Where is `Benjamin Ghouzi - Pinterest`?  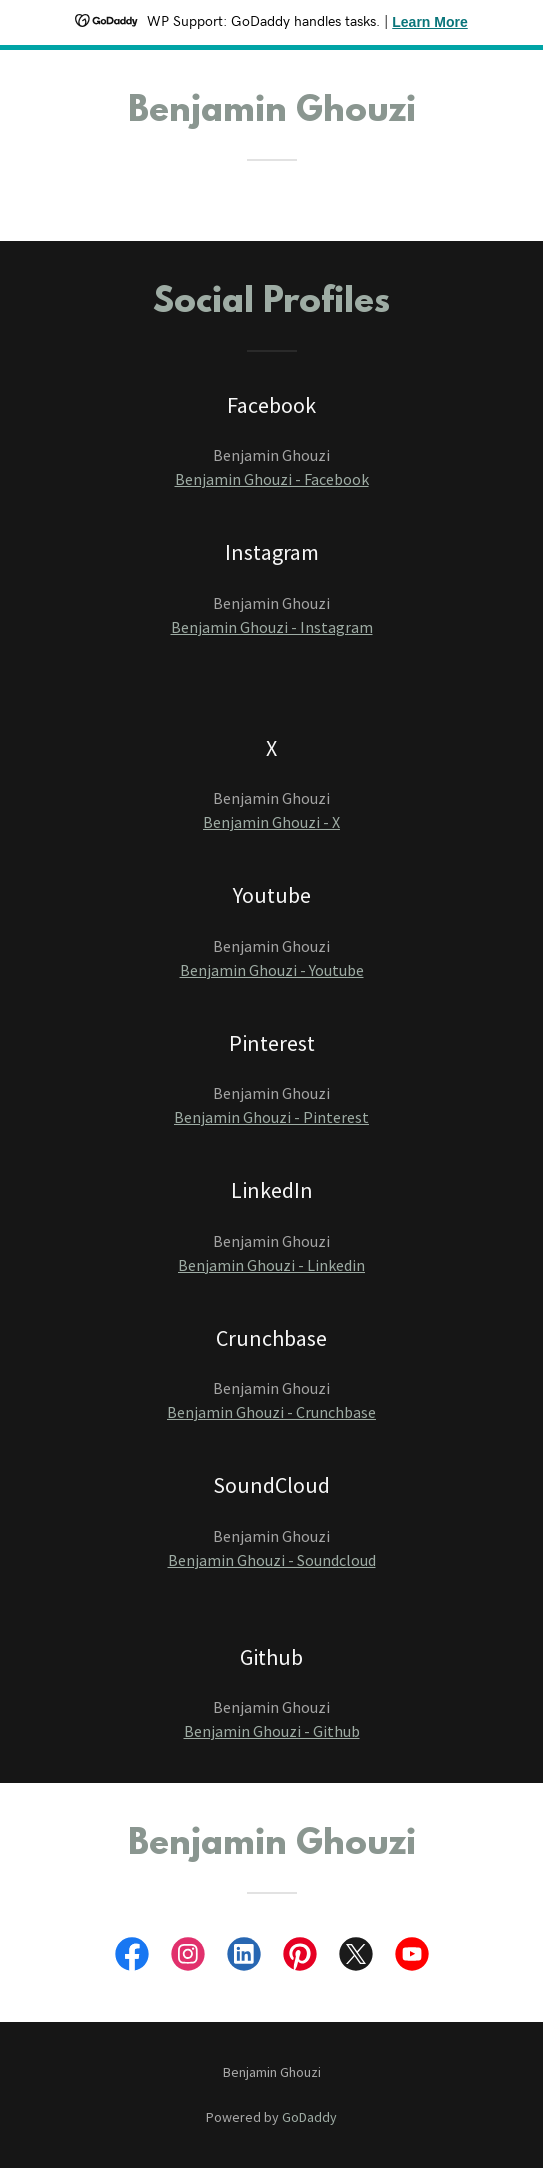
Benjamin Ghouzi - Pinterest is located at coordinates (271, 1117).